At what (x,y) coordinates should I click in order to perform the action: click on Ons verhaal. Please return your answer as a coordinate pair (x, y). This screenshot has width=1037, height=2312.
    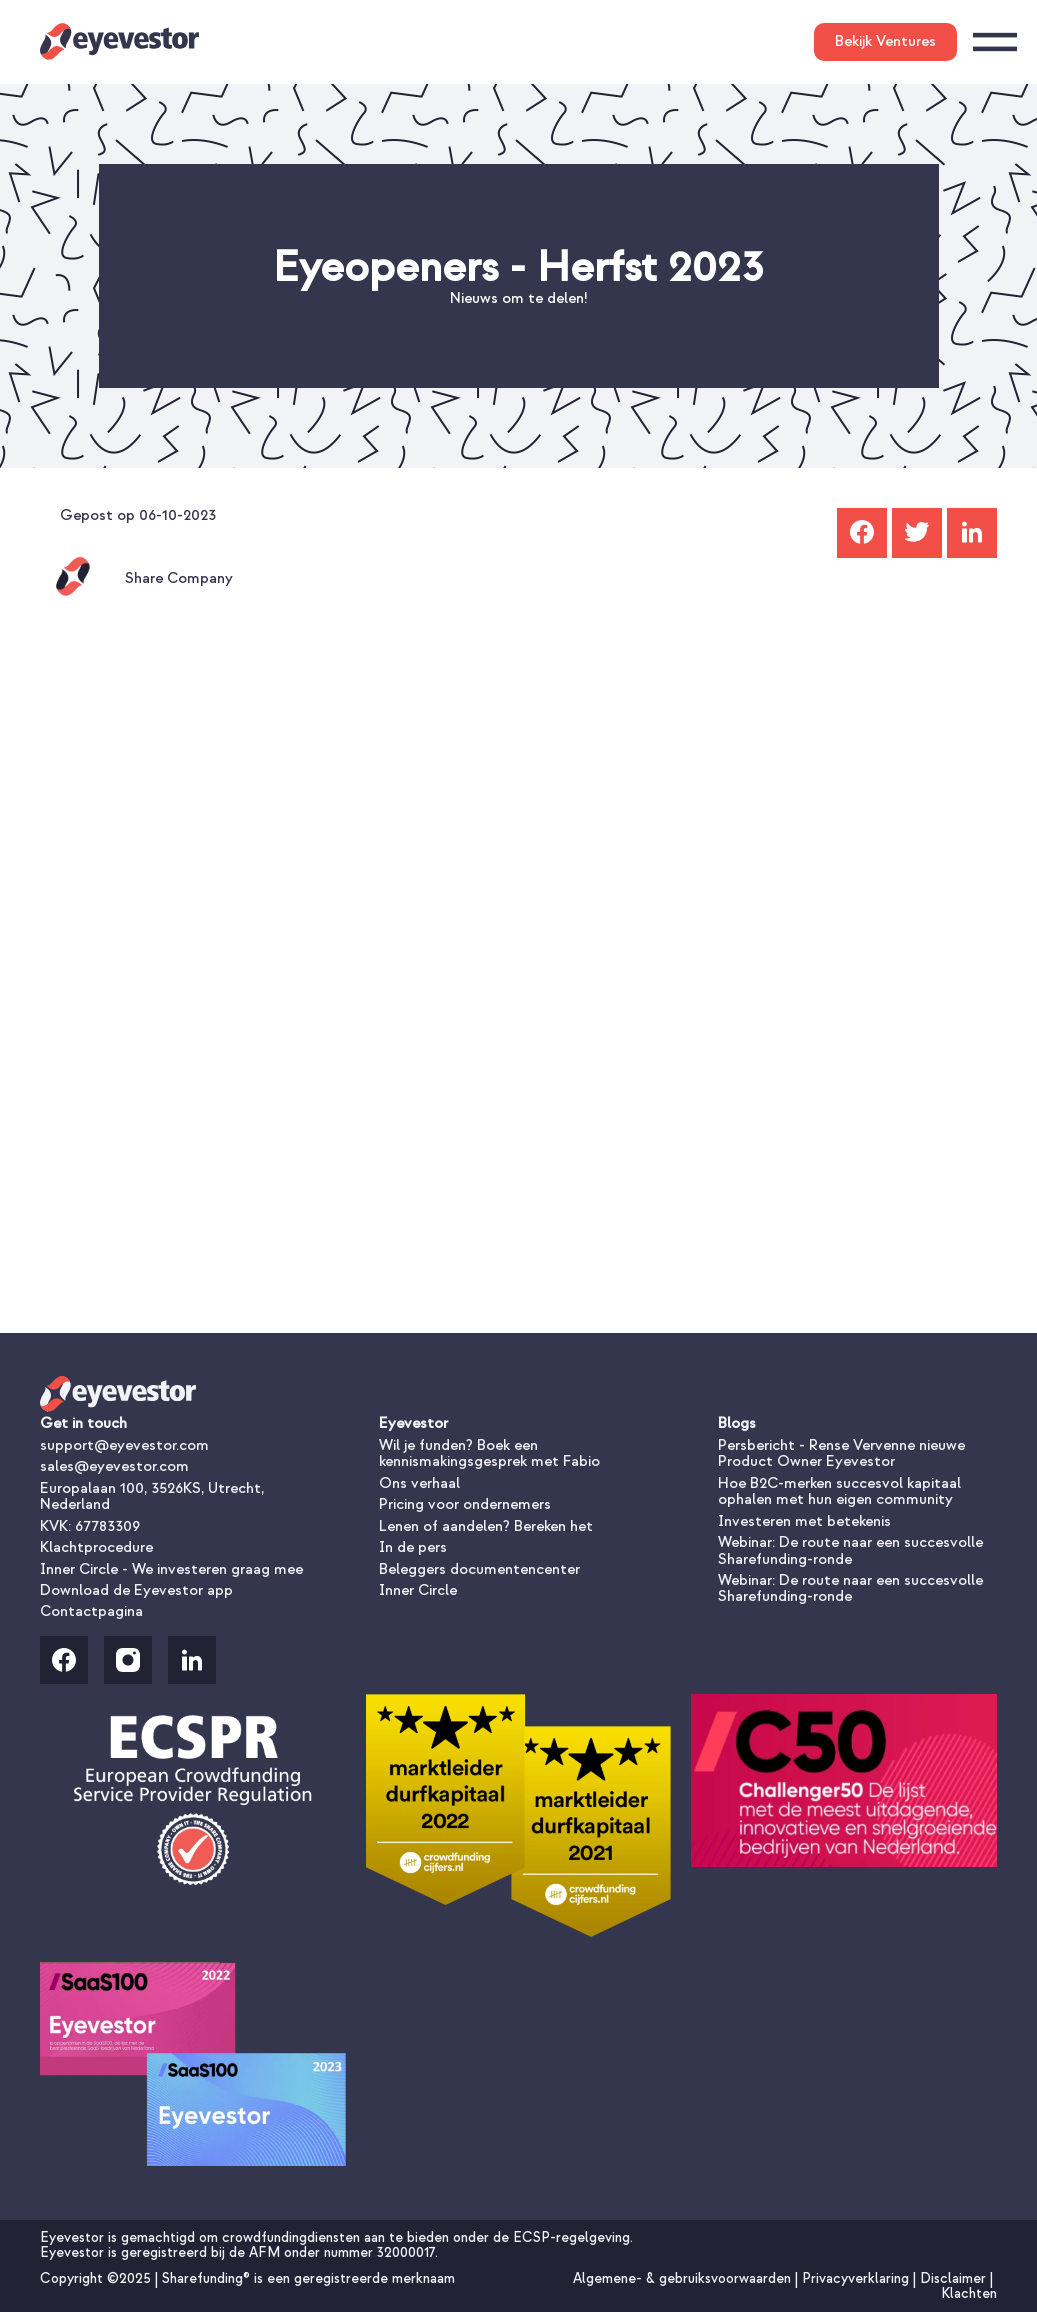
    Looking at the image, I should click on (419, 1483).